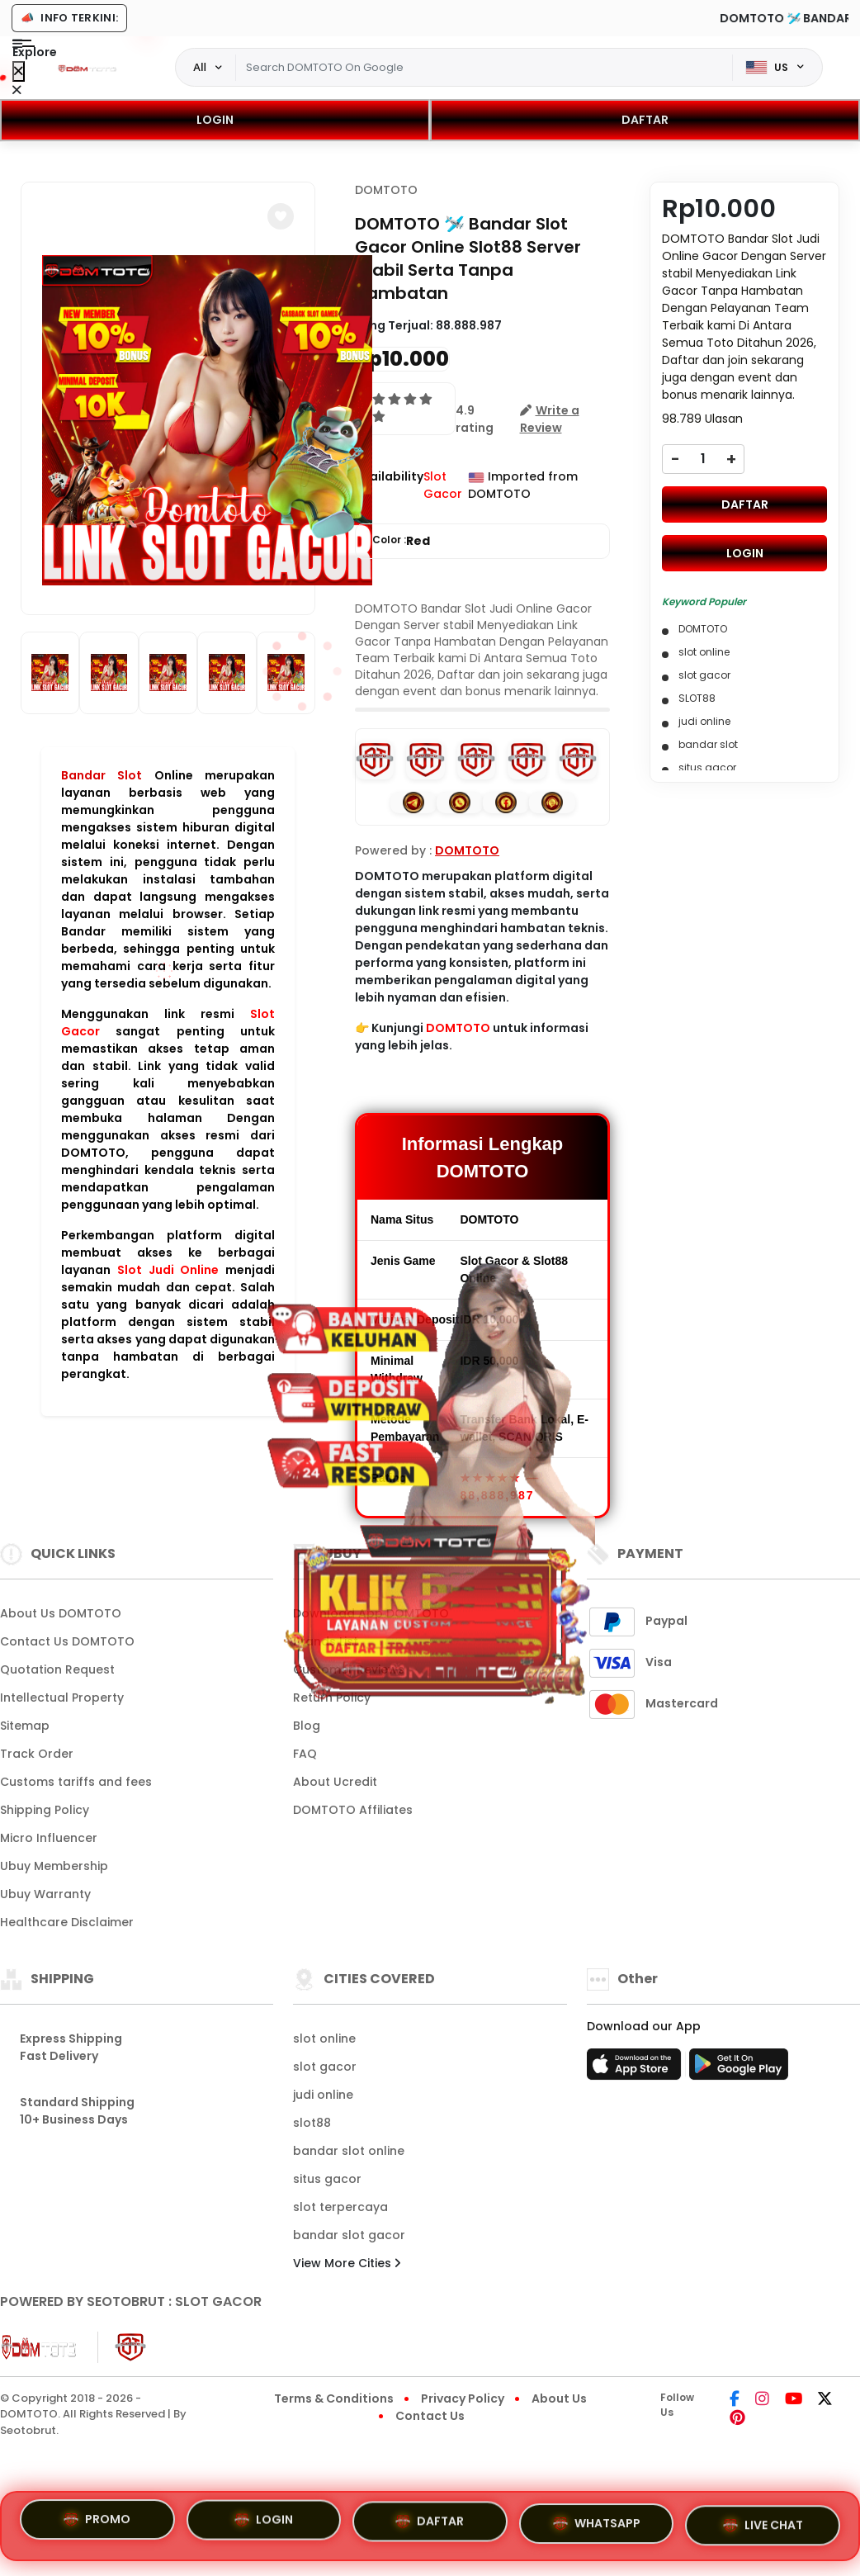 This screenshot has height=2576, width=860. Describe the element at coordinates (389, 485) in the screenshot. I see `Availability :` at that location.